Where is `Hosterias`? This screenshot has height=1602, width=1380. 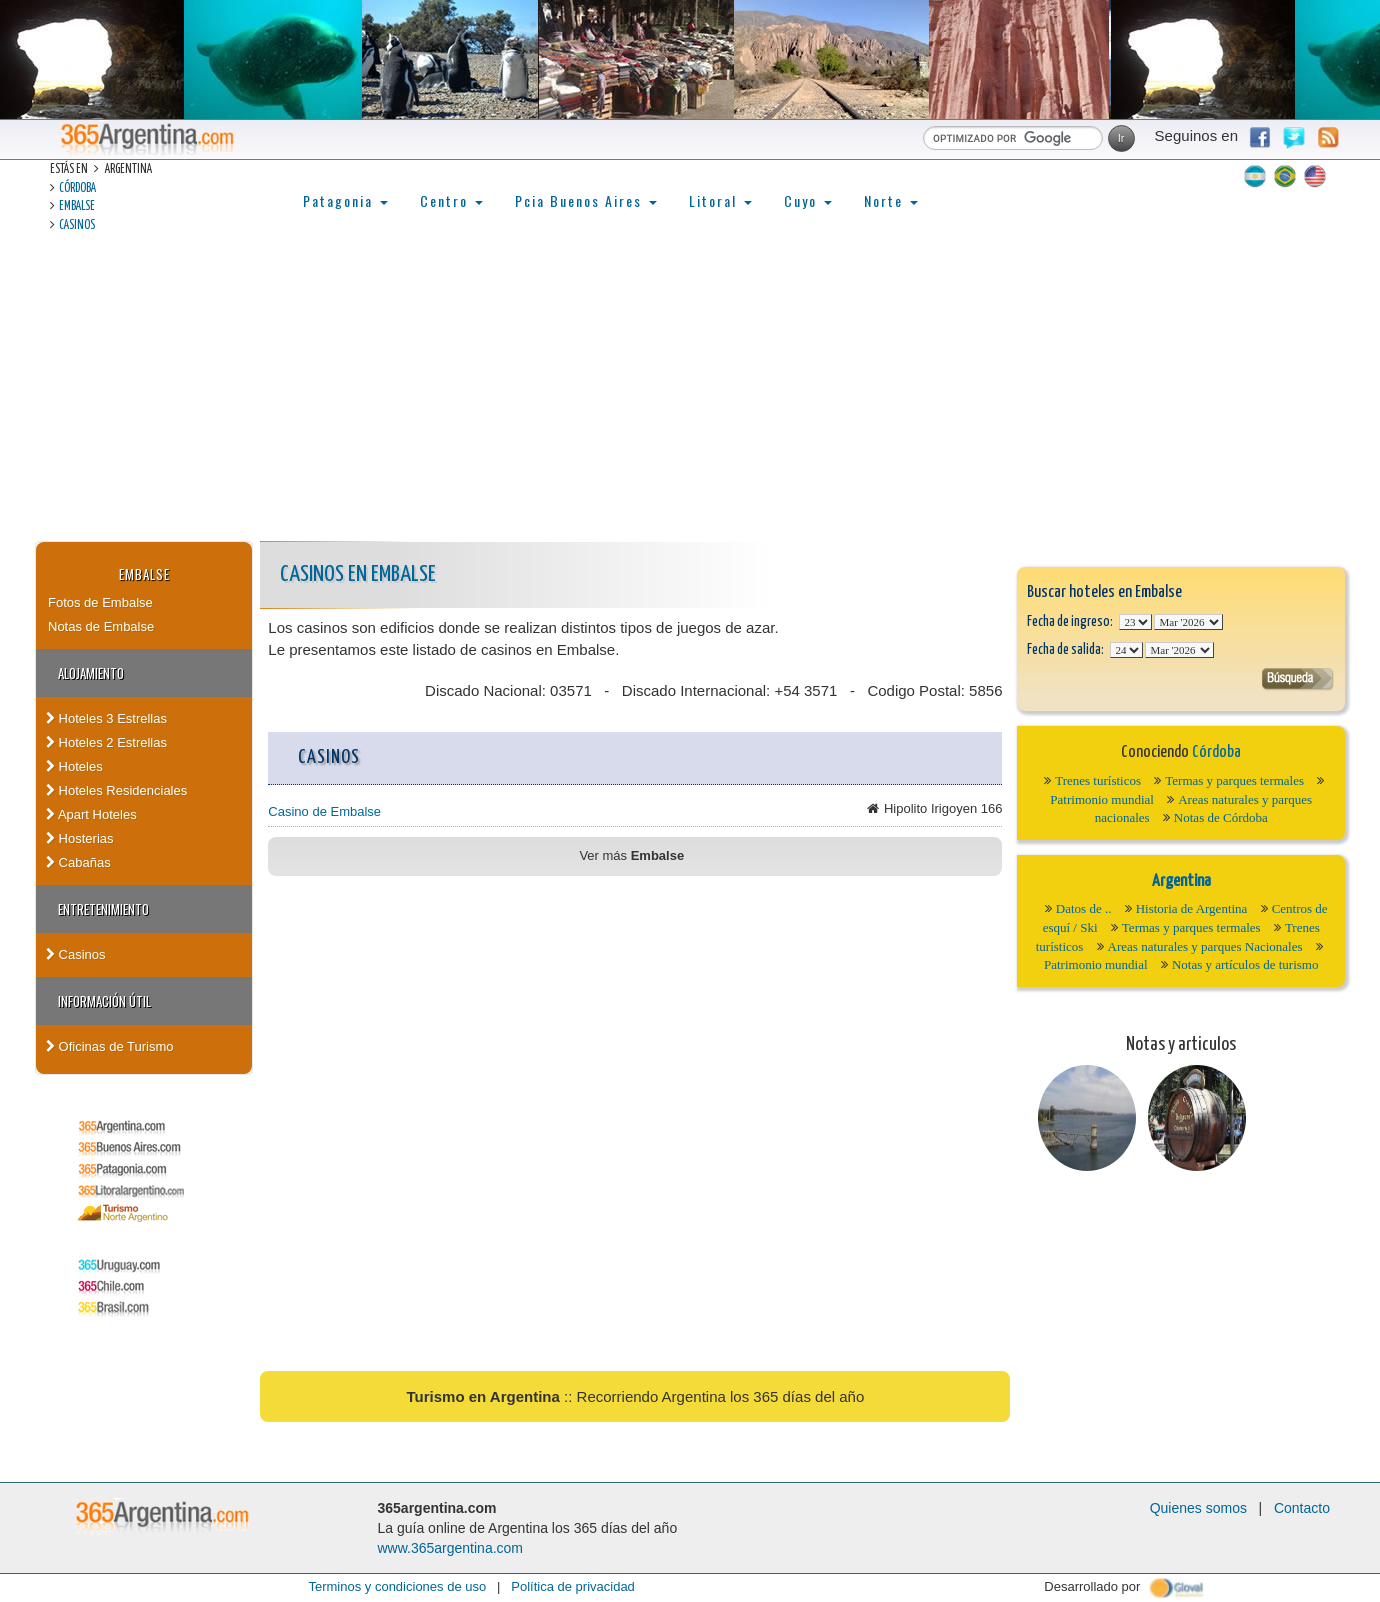
Hosterias is located at coordinates (80, 838).